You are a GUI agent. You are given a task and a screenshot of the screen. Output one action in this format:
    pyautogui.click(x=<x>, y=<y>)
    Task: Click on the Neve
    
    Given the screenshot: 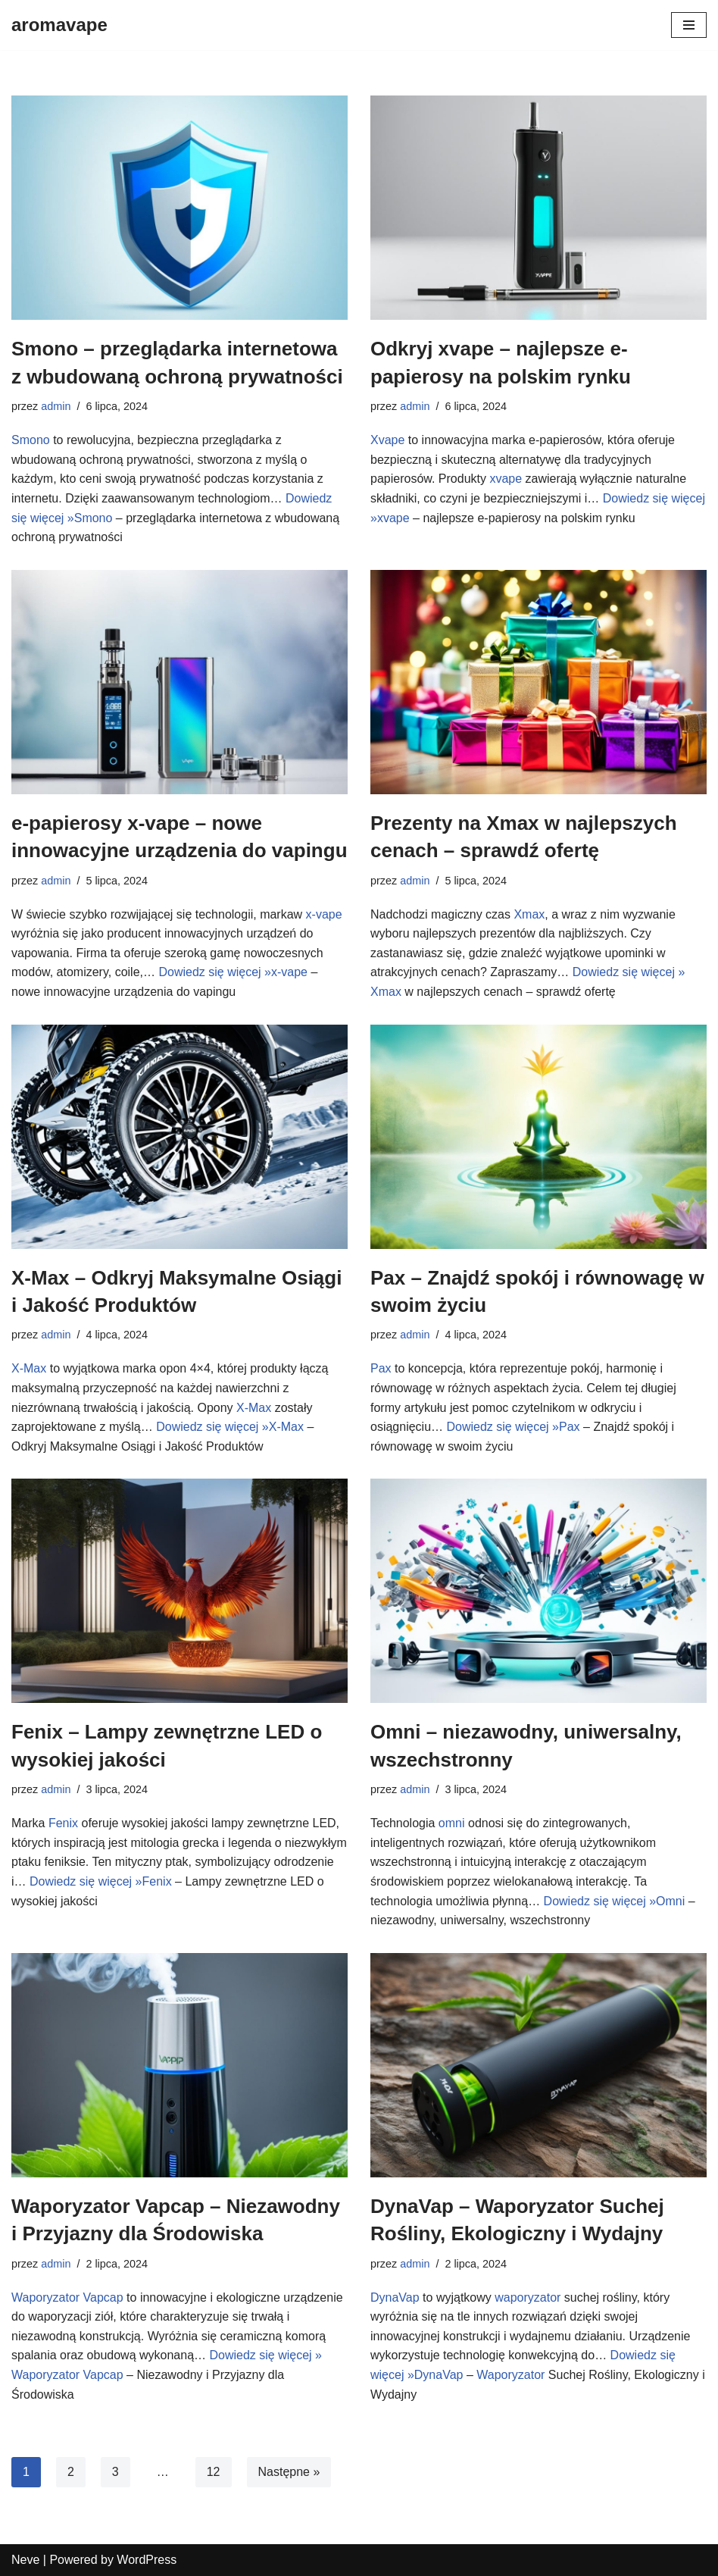 What is the action you would take?
    pyautogui.click(x=25, y=2559)
    